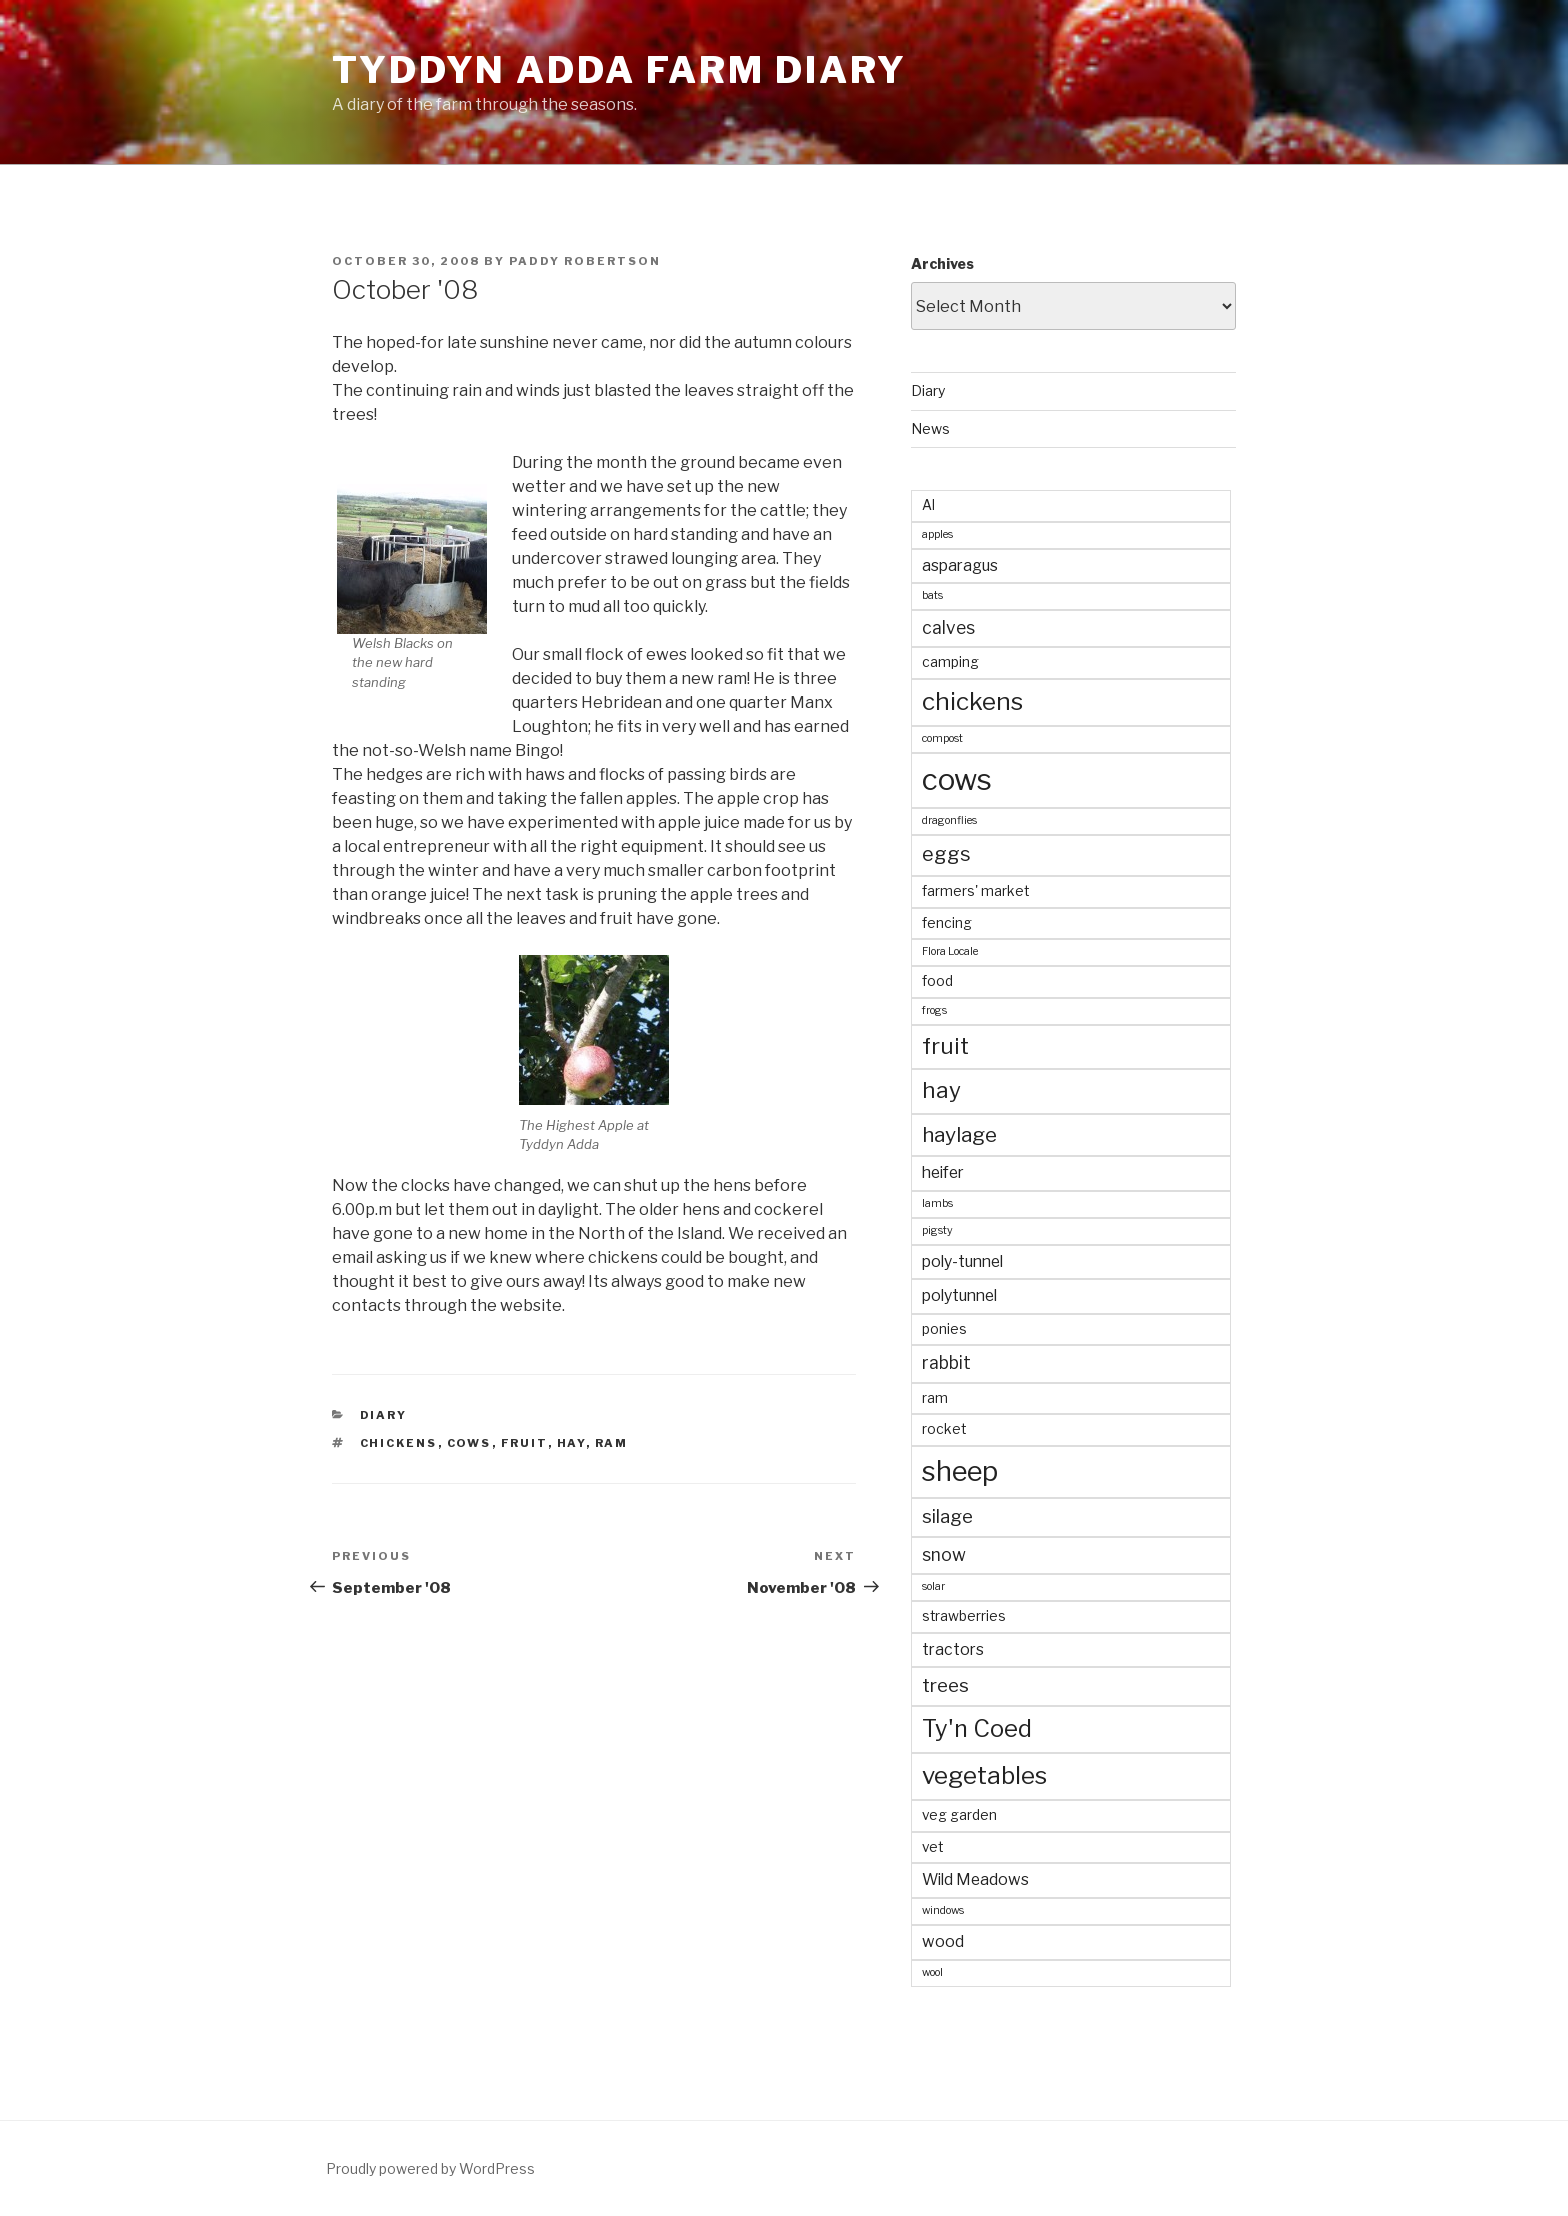 The image size is (1568, 2216). Describe the element at coordinates (941, 1090) in the screenshot. I see `hay [hay (9 items)]` at that location.